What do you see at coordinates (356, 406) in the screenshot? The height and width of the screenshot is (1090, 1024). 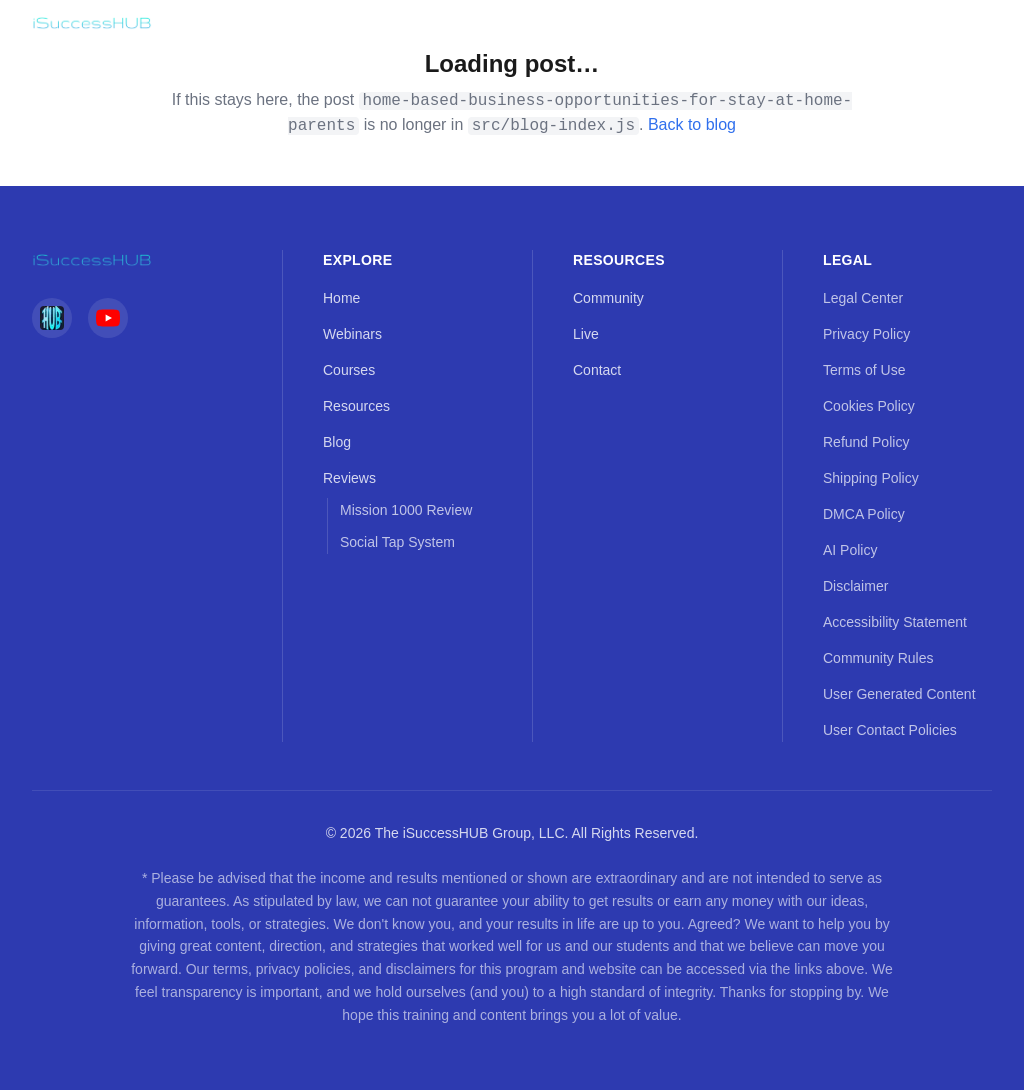 I see `Resources` at bounding box center [356, 406].